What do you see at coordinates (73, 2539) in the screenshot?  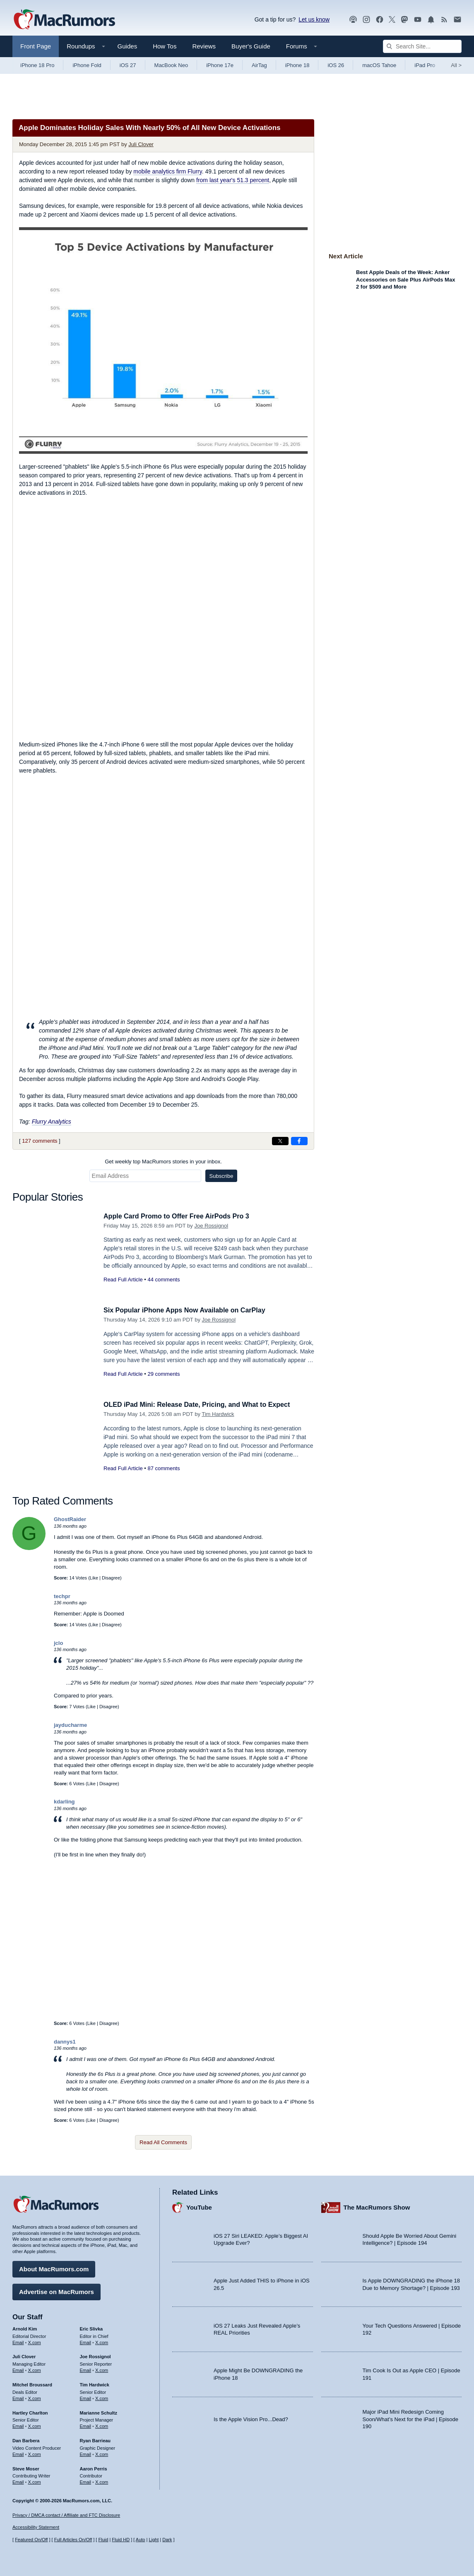 I see `Full Articles On/Off [Toggle Full Articles on or off]` at bounding box center [73, 2539].